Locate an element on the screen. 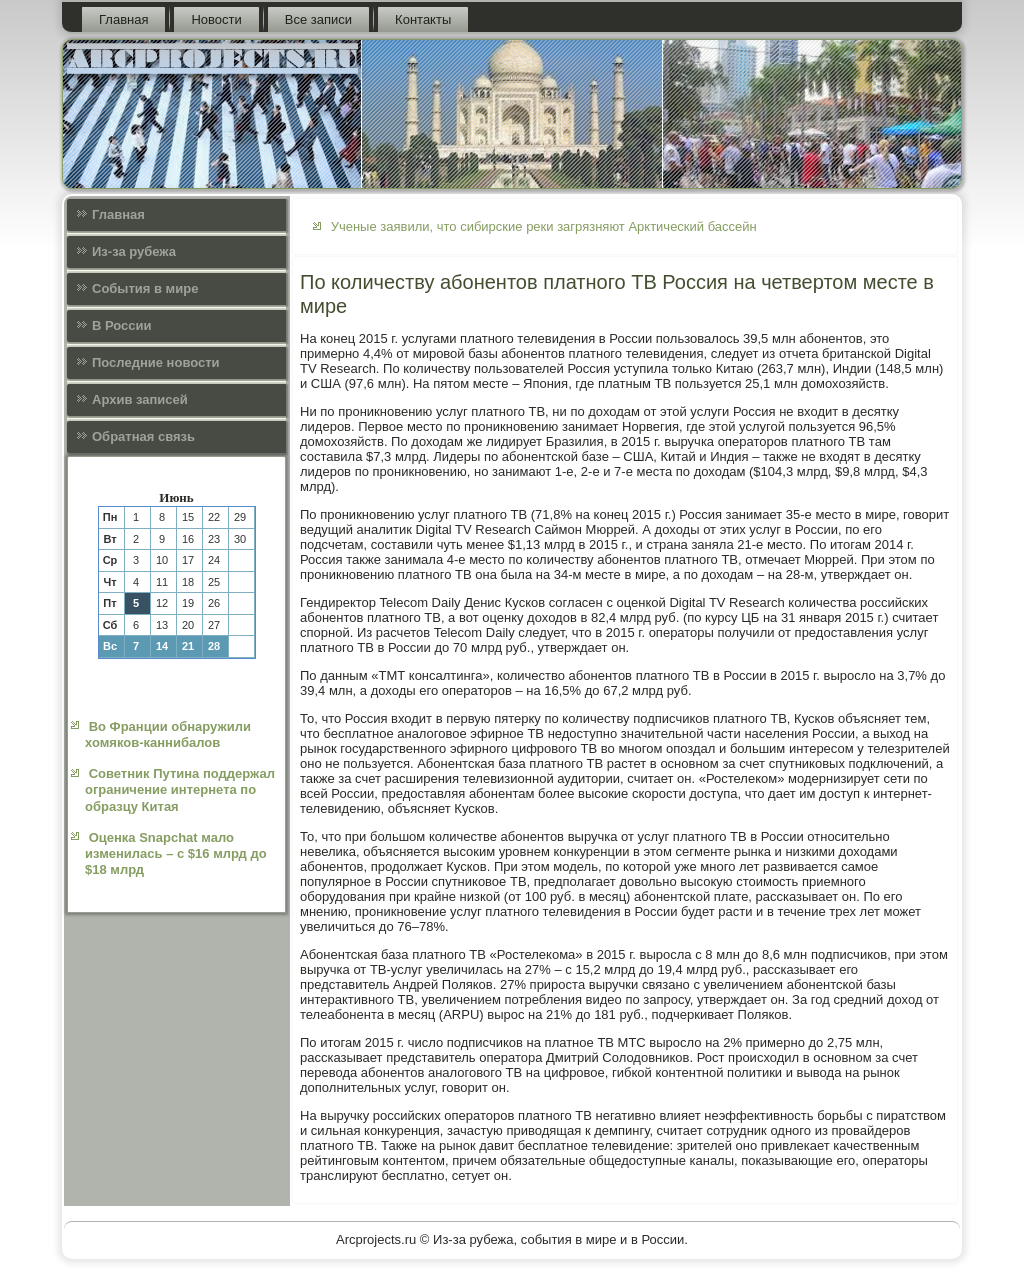 The height and width of the screenshot is (1279, 1024). Архив записей is located at coordinates (140, 399).